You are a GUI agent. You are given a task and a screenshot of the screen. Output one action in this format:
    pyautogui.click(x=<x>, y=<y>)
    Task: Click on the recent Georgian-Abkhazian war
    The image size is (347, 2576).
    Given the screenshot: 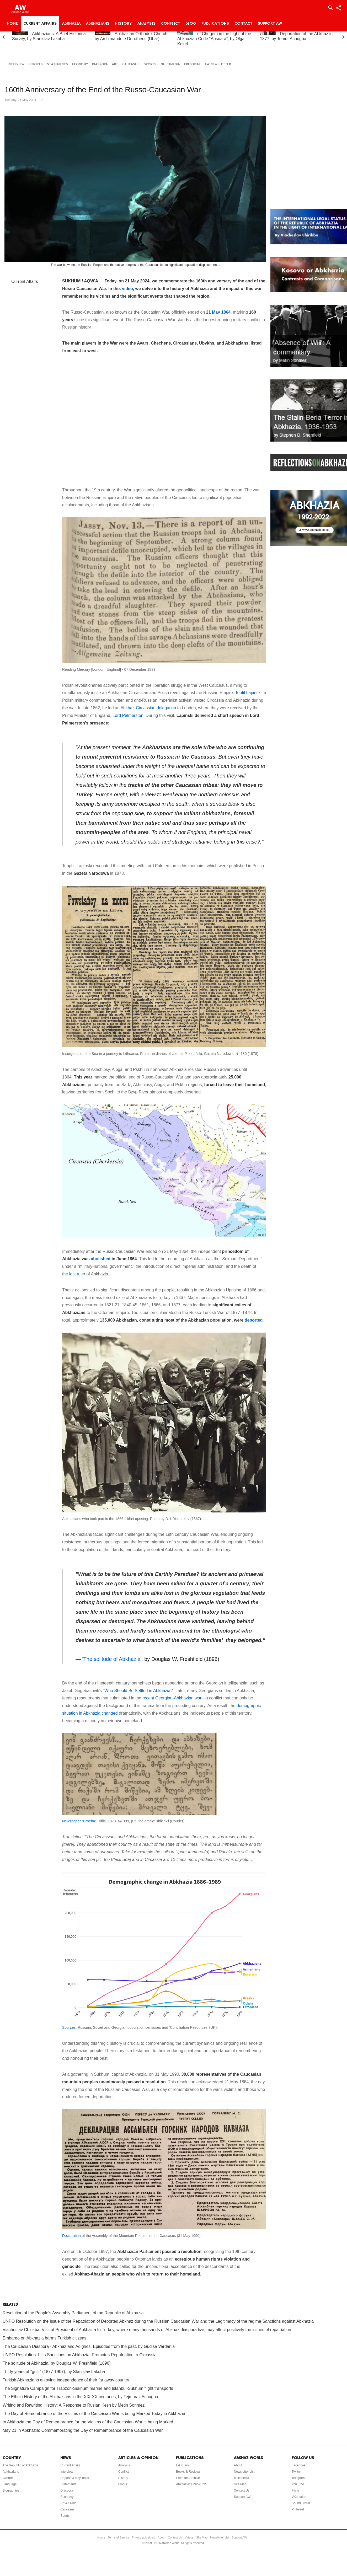 What is the action you would take?
    pyautogui.click(x=171, y=1698)
    